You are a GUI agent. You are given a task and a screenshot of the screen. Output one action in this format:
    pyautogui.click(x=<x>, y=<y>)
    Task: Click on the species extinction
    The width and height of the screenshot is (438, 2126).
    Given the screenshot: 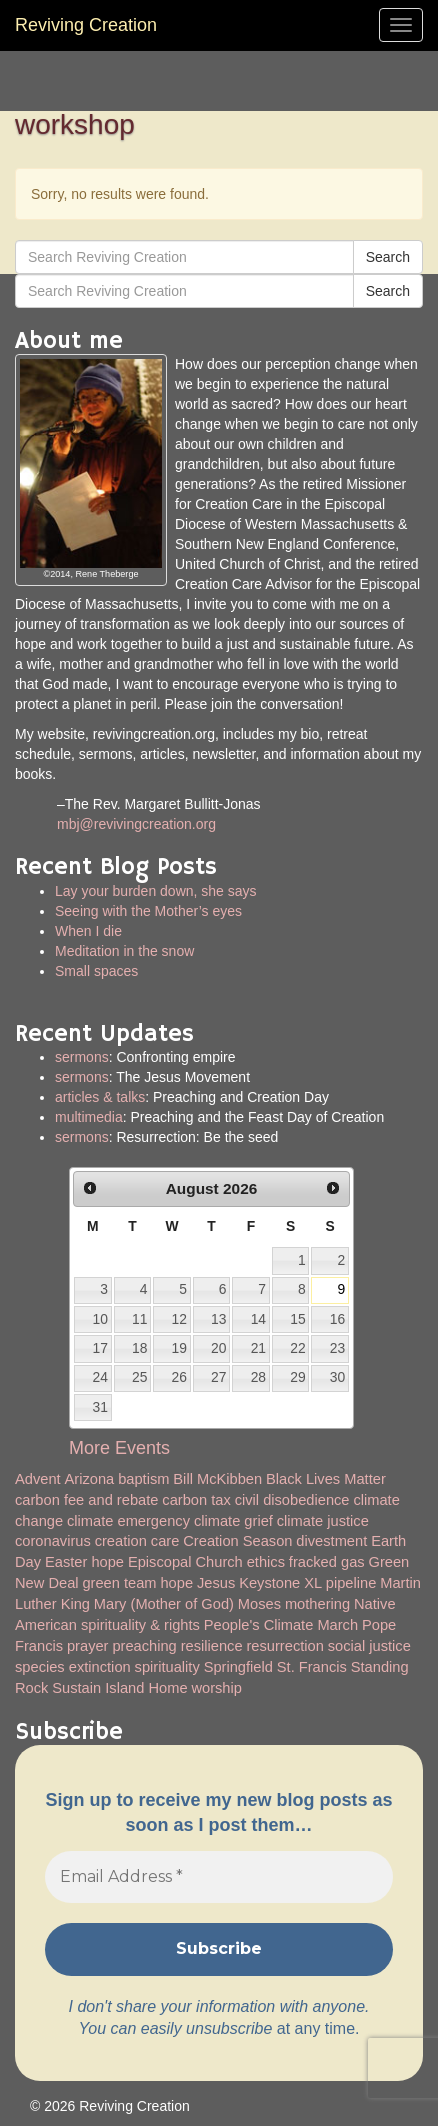 What is the action you would take?
    pyautogui.click(x=73, y=1667)
    